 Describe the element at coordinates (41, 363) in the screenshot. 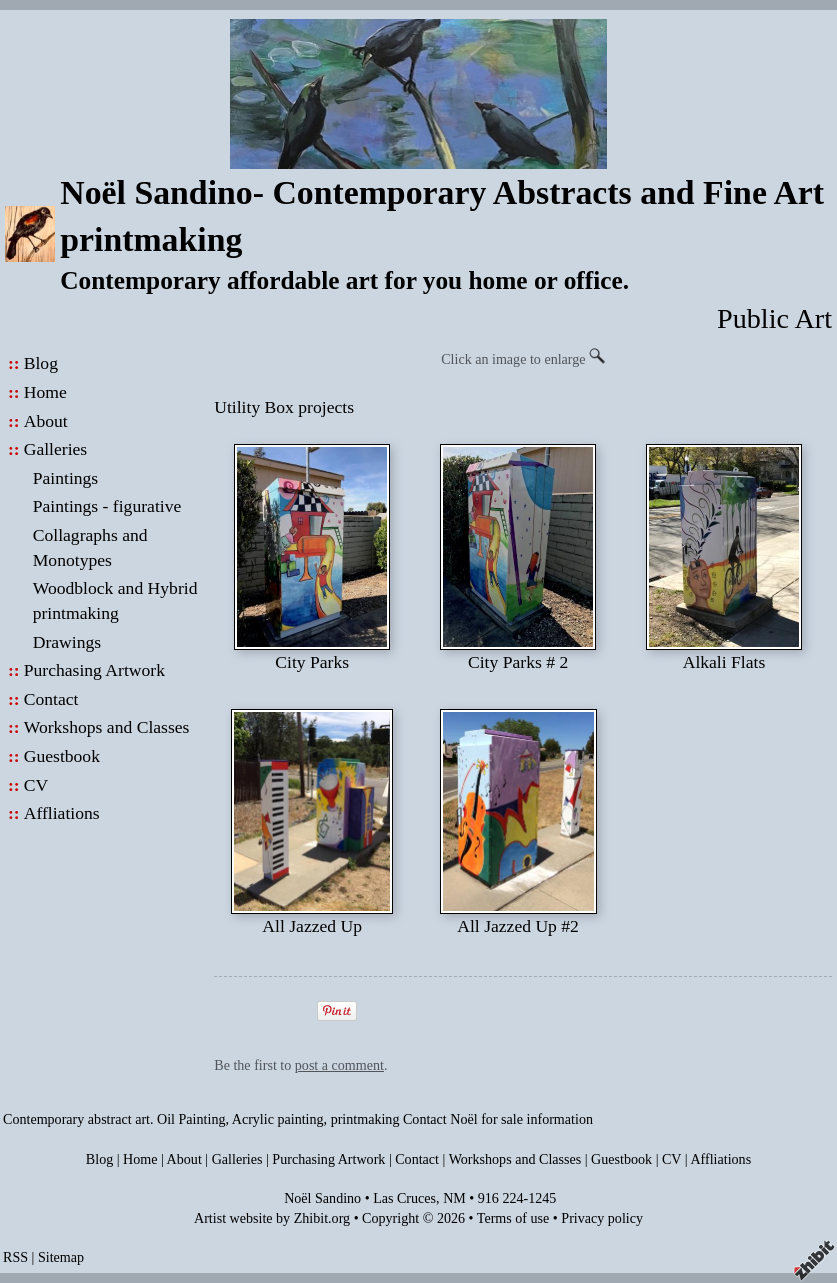

I see `Blog` at that location.